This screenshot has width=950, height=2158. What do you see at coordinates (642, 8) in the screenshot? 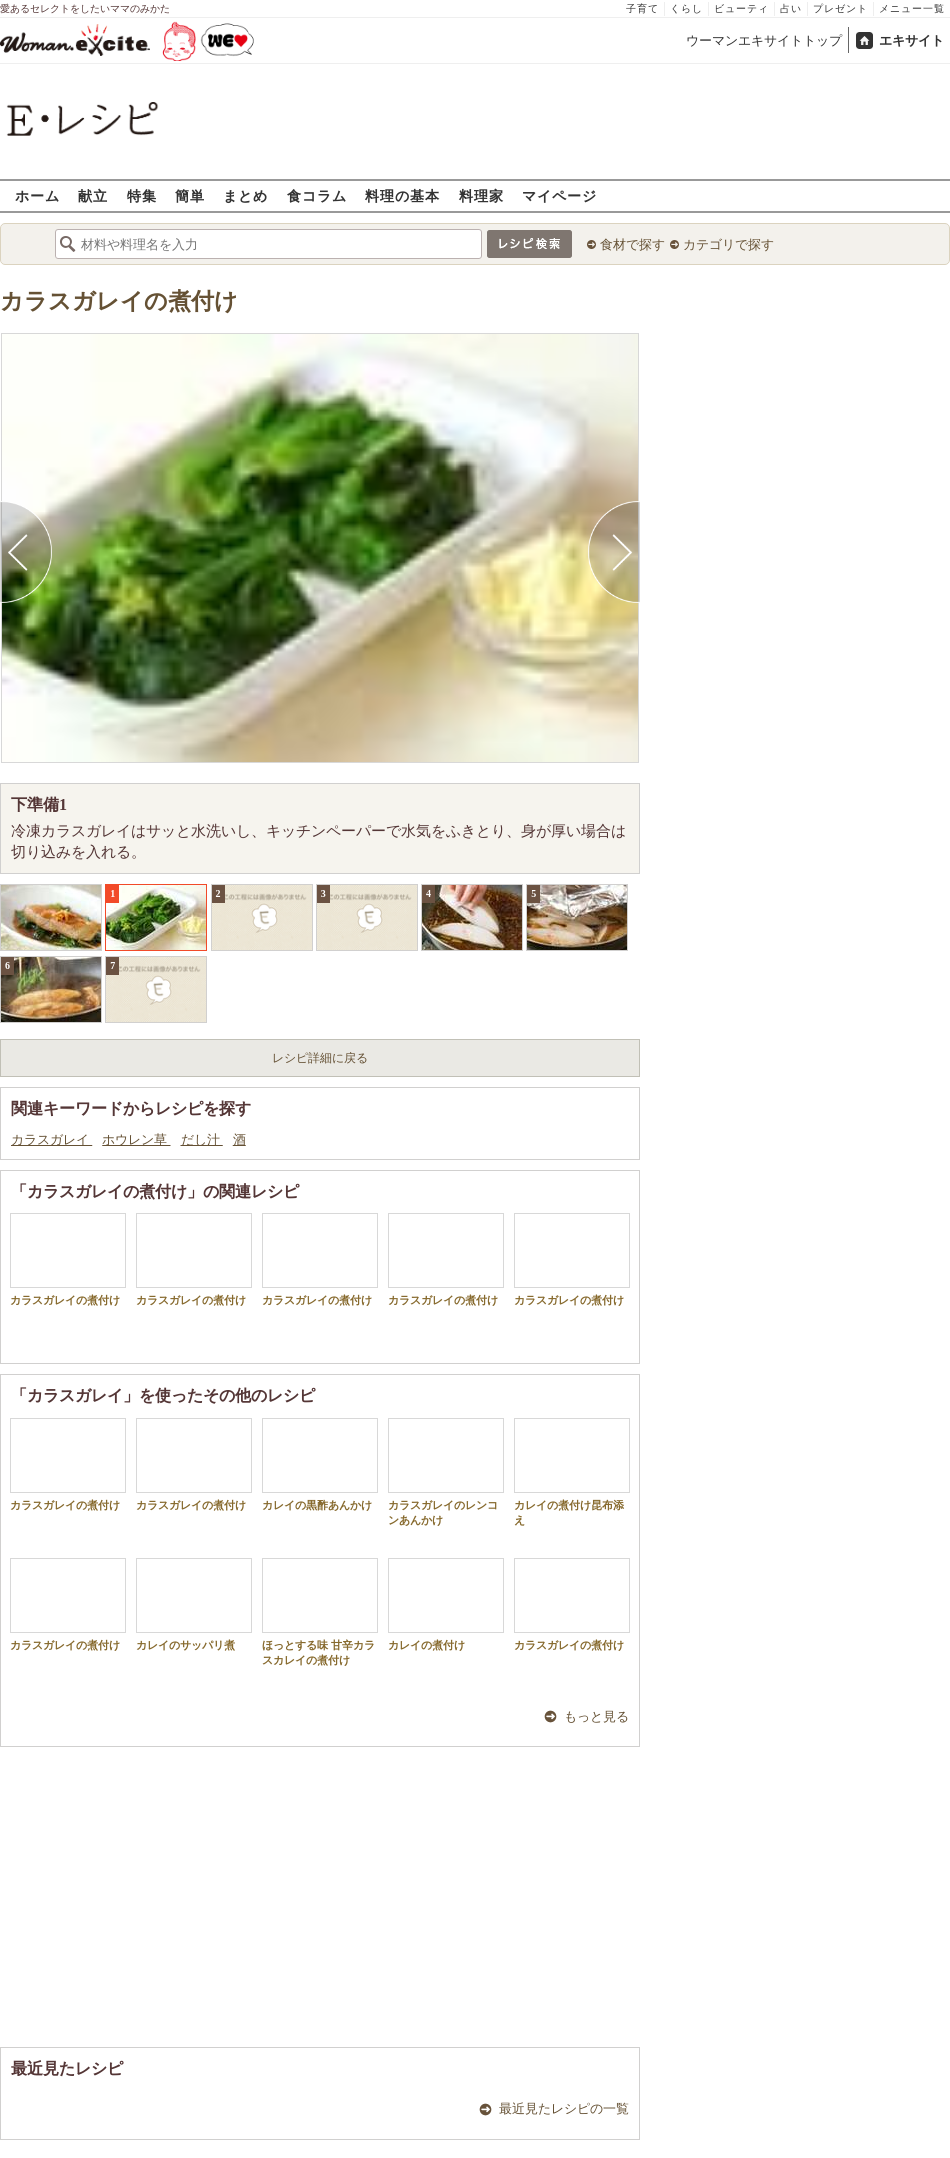
I see `子育て` at bounding box center [642, 8].